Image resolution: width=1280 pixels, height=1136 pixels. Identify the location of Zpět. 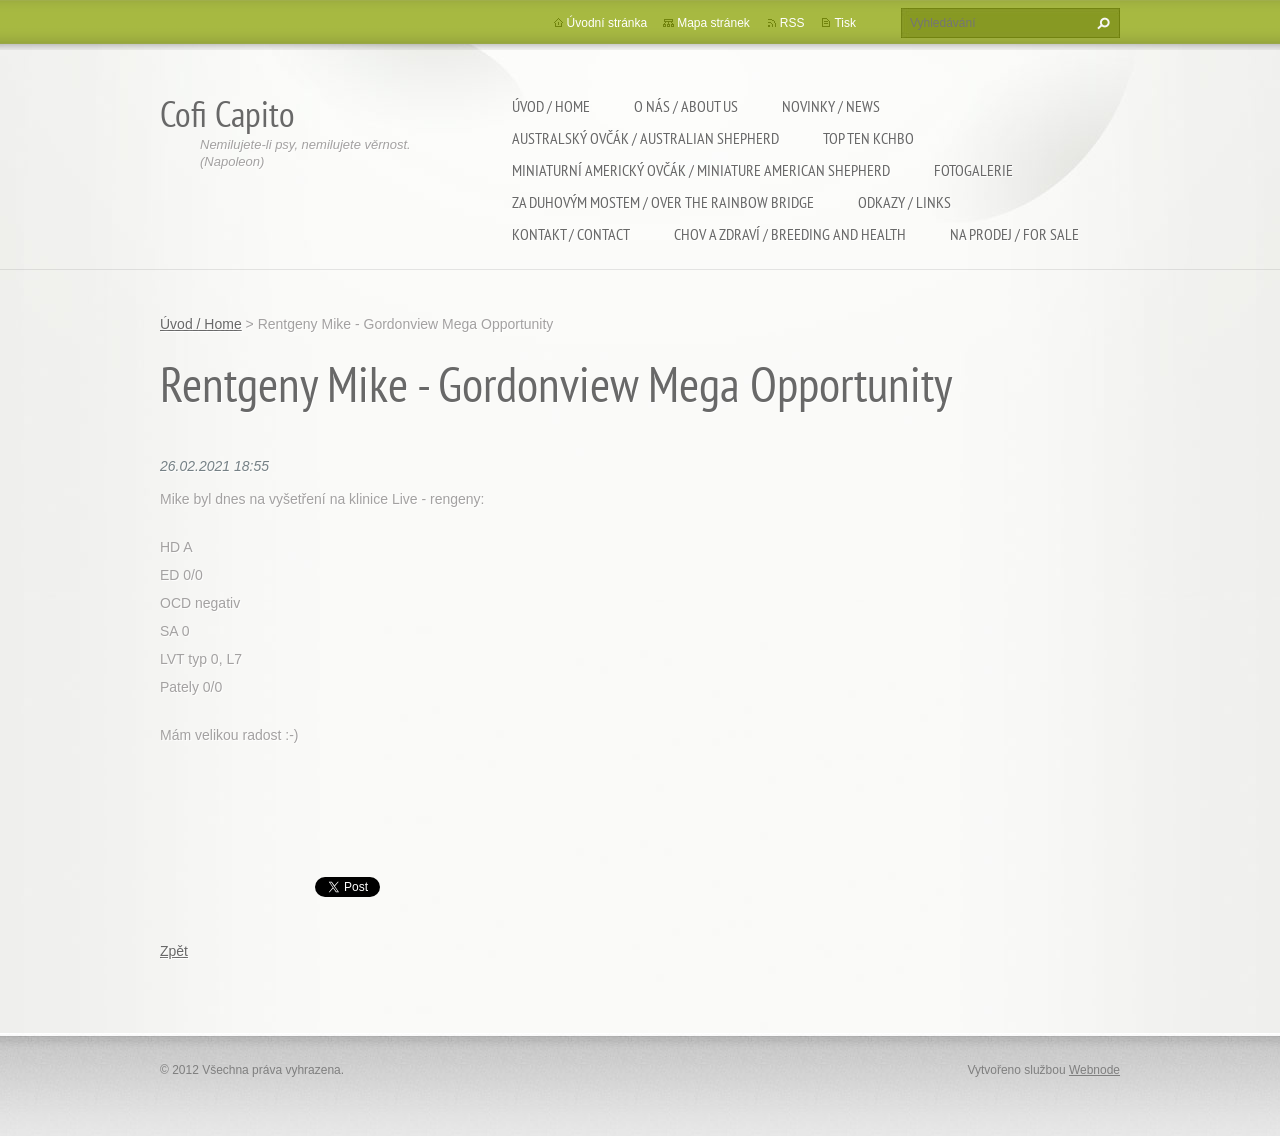
(174, 951).